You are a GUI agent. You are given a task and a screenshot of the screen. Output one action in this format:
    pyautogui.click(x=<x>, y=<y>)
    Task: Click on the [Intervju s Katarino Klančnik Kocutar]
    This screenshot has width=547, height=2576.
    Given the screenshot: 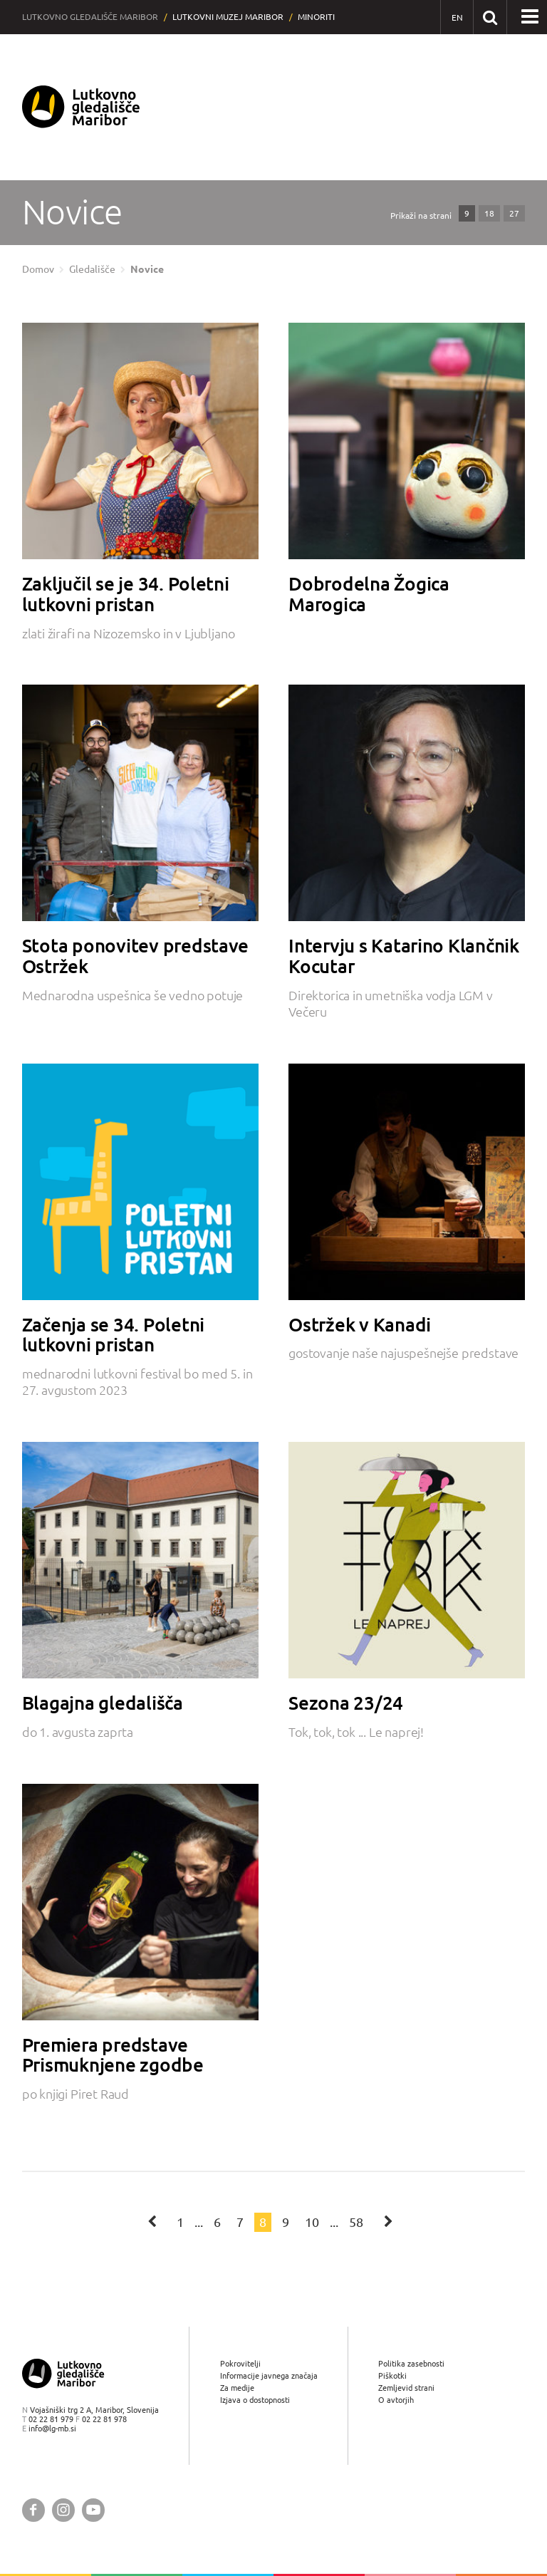 What is the action you would take?
    pyautogui.click(x=406, y=803)
    